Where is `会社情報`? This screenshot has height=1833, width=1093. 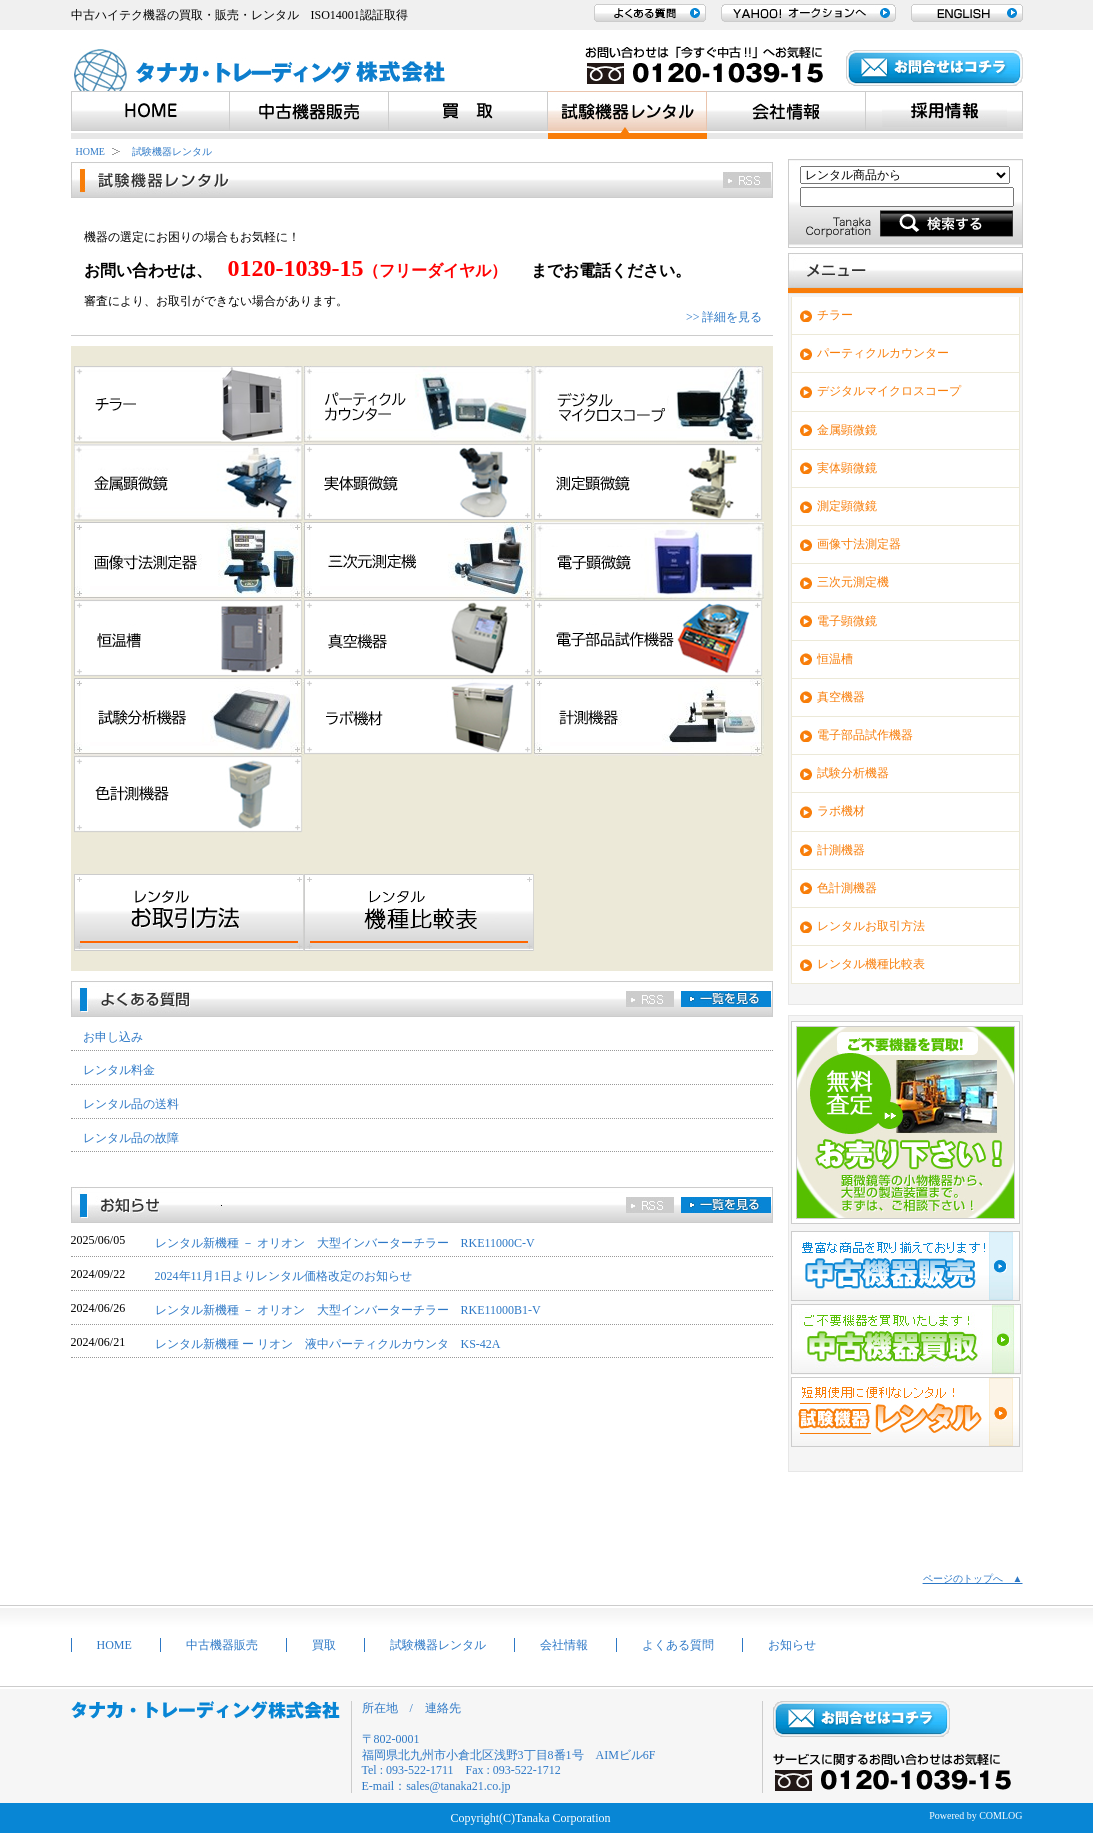
会社情報 is located at coordinates (564, 1645).